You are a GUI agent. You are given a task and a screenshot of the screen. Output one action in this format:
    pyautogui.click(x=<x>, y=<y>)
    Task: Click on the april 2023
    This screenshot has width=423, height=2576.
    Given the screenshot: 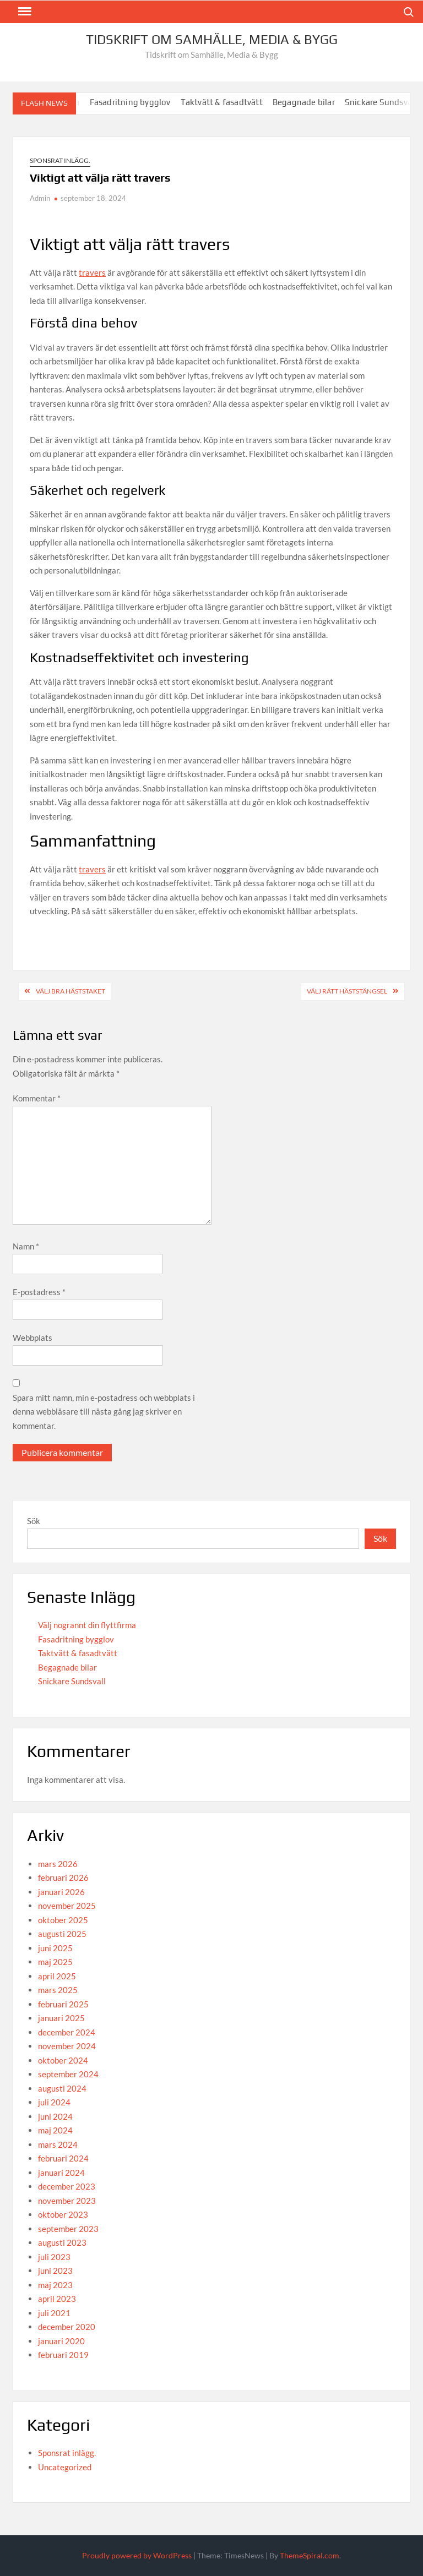 What is the action you would take?
    pyautogui.click(x=57, y=2299)
    